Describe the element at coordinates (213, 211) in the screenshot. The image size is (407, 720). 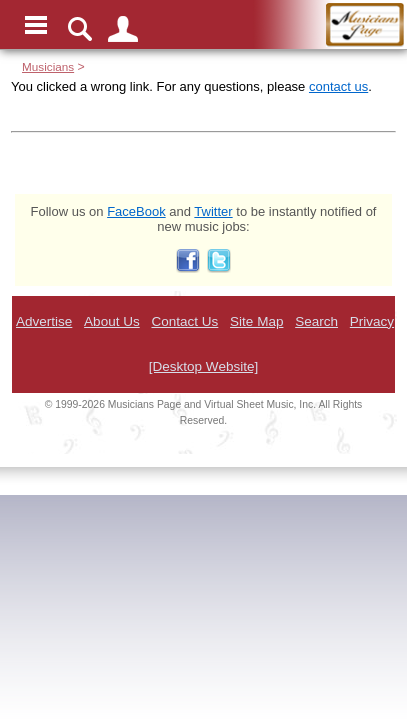
I see `Twitter` at that location.